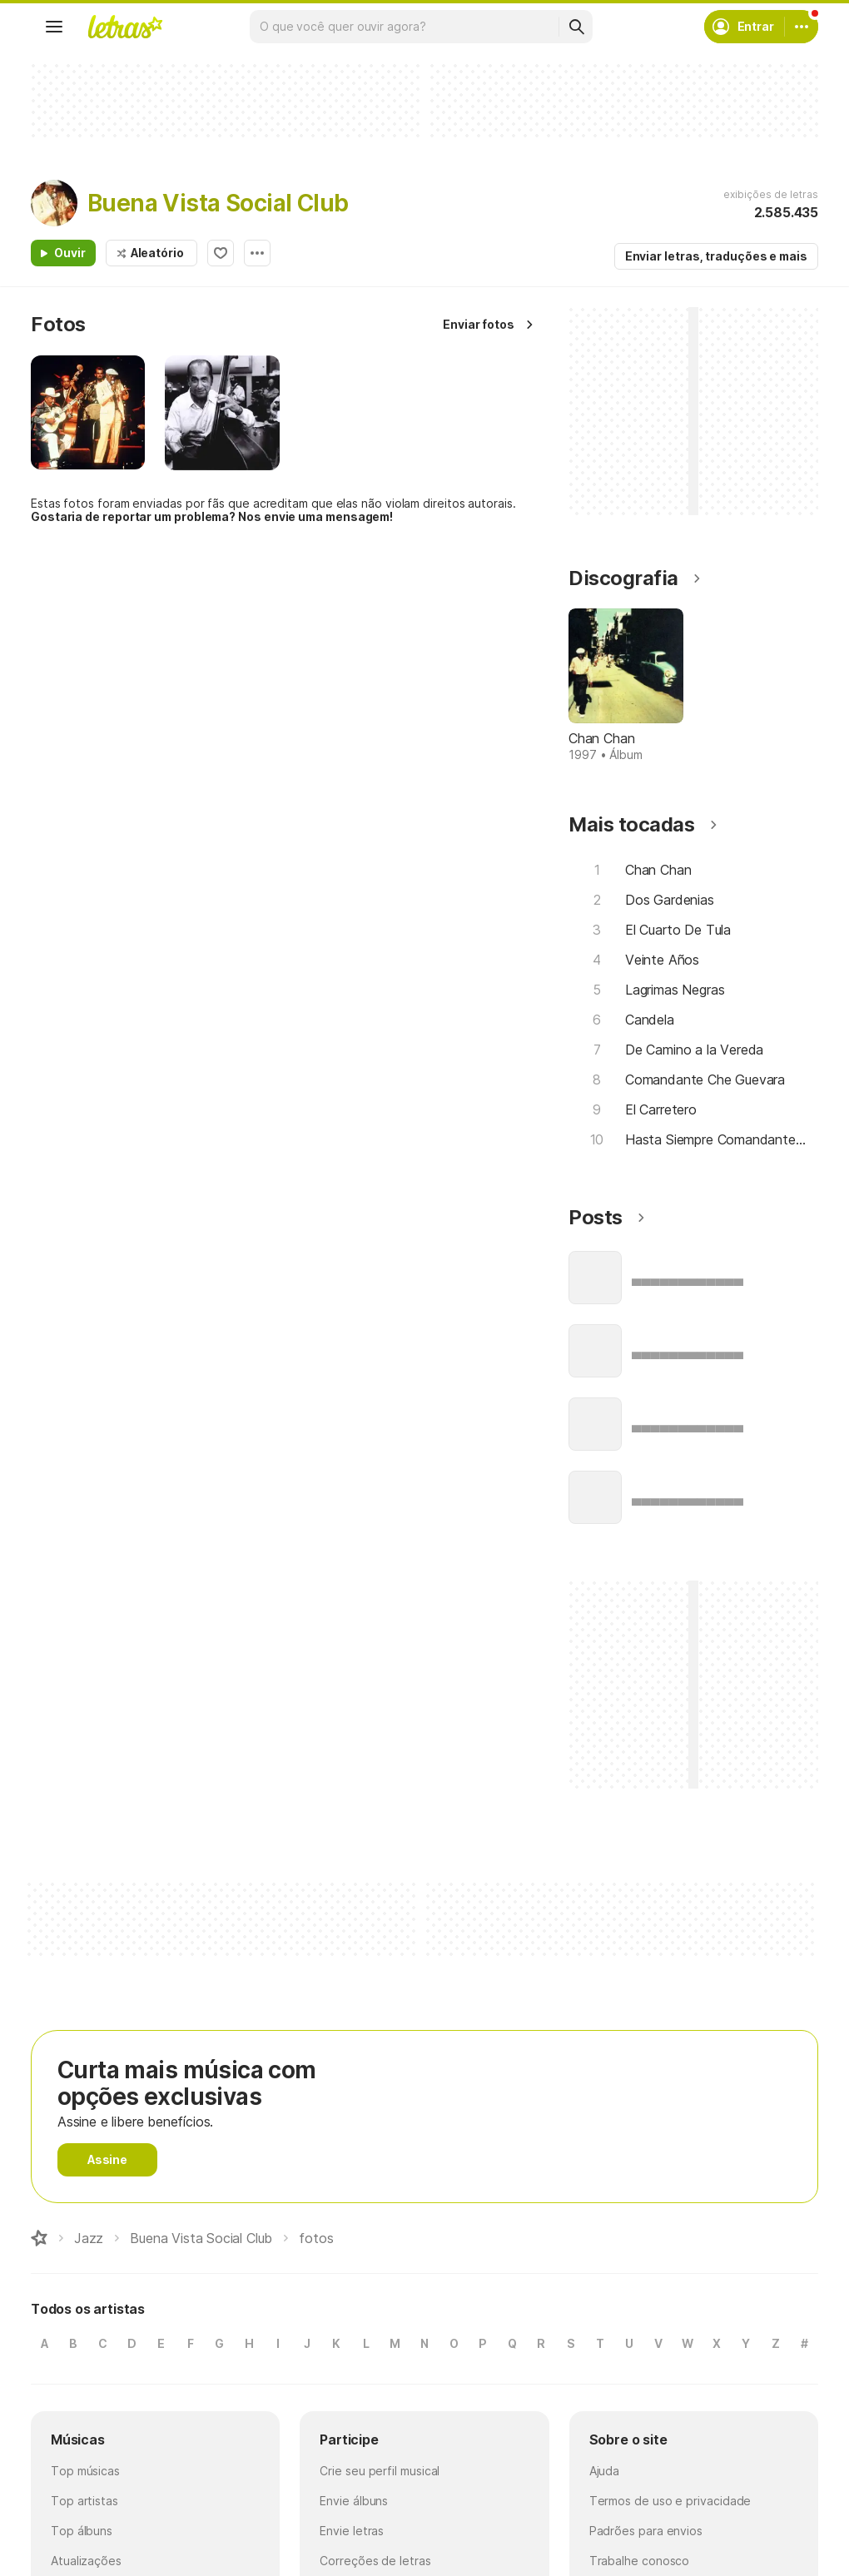  What do you see at coordinates (604, 2471) in the screenshot?
I see `Ajuda` at bounding box center [604, 2471].